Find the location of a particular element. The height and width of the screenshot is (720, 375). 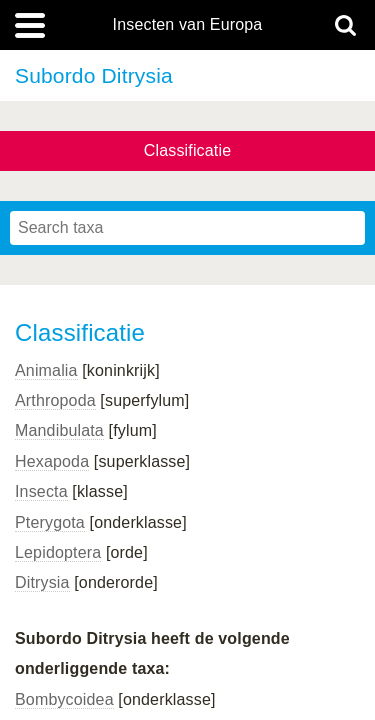

Pterygota is located at coordinates (50, 522).